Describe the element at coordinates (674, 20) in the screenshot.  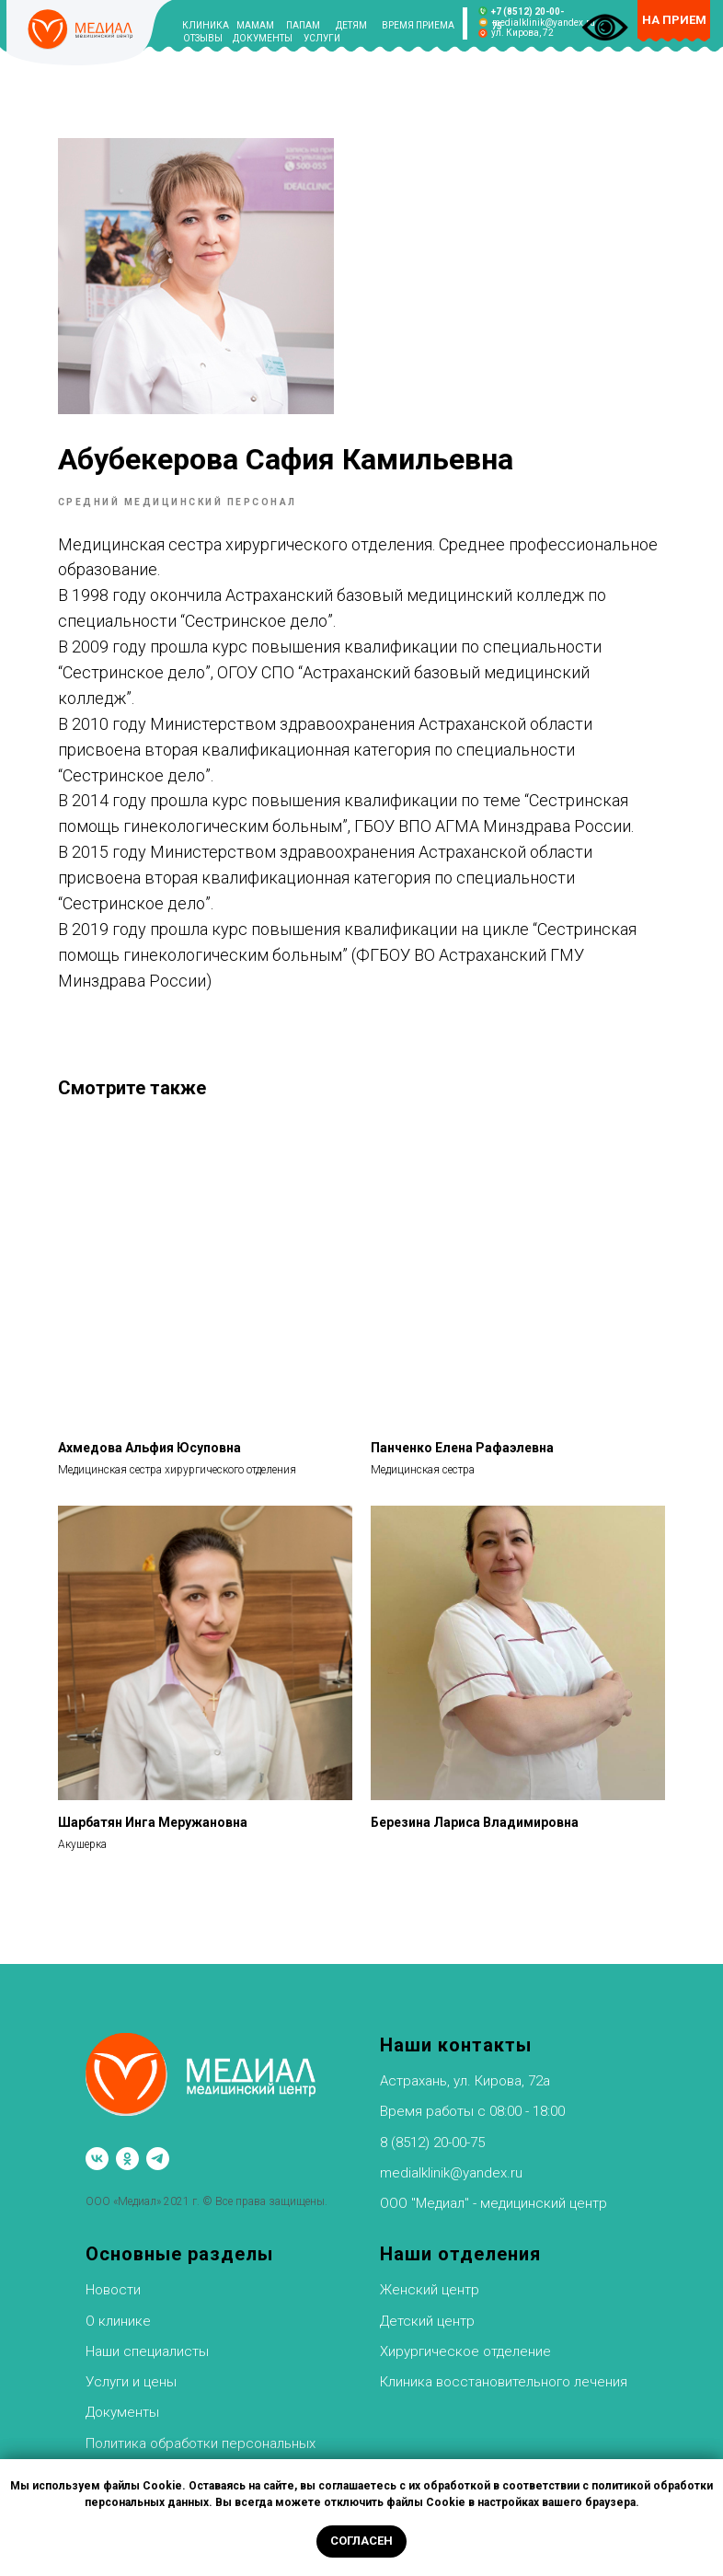
I see `НА ПРИЕМ` at that location.